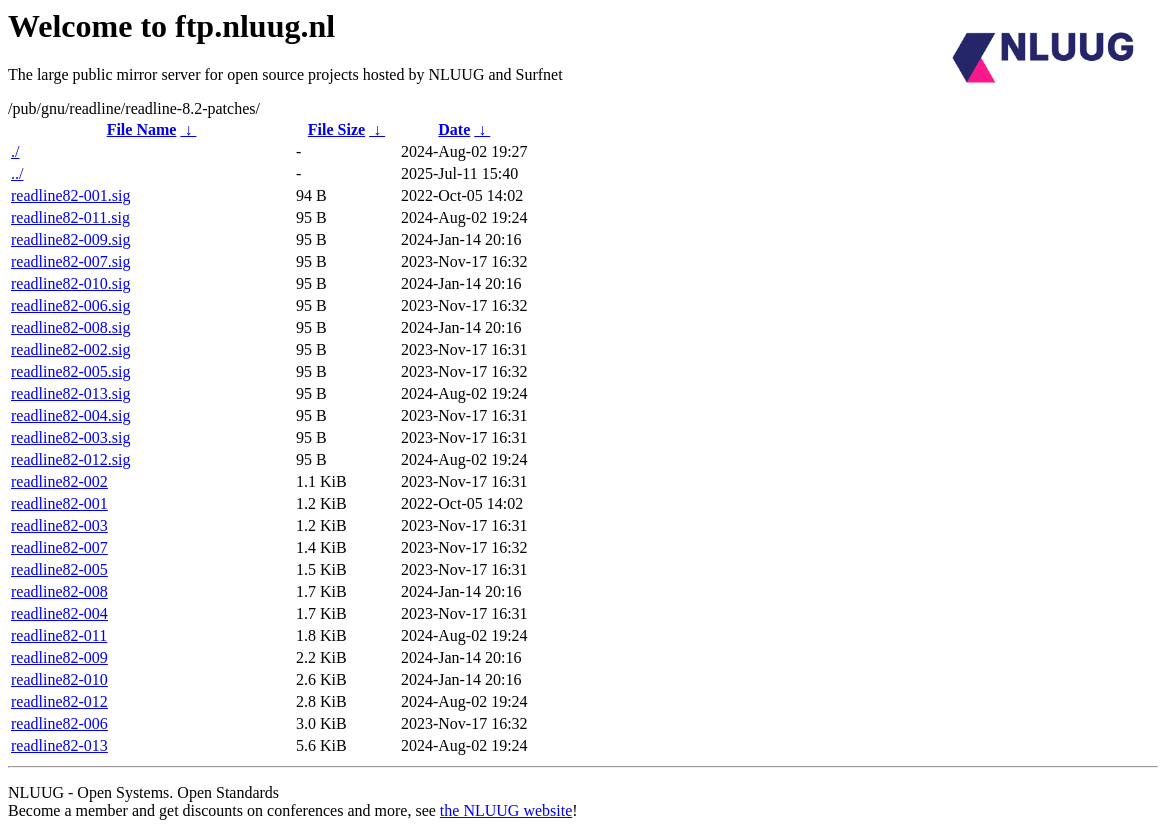 This screenshot has width=1166, height=836. I want to click on File Name, so click(142, 129).